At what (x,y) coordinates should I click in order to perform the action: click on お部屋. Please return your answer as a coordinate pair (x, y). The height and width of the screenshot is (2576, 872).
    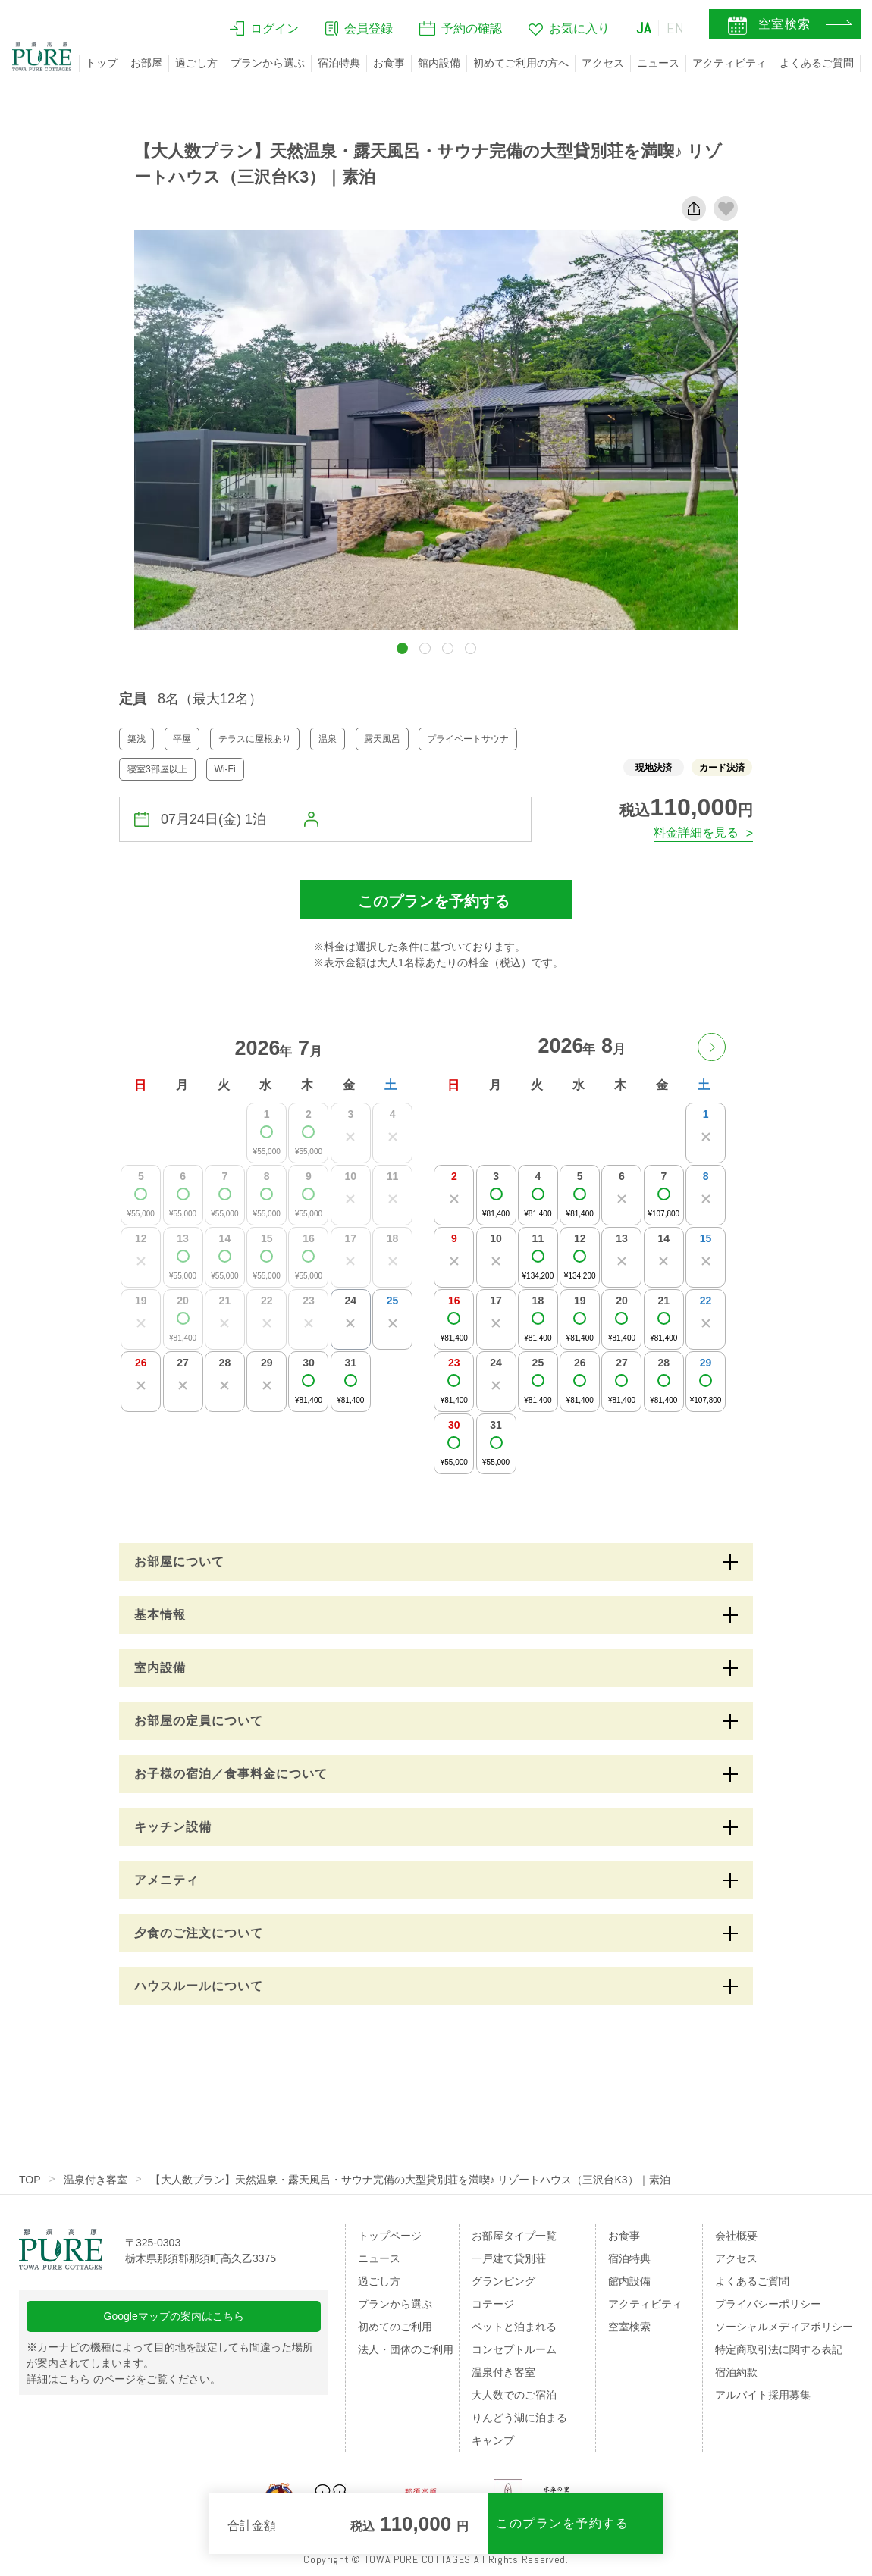
    Looking at the image, I should click on (146, 63).